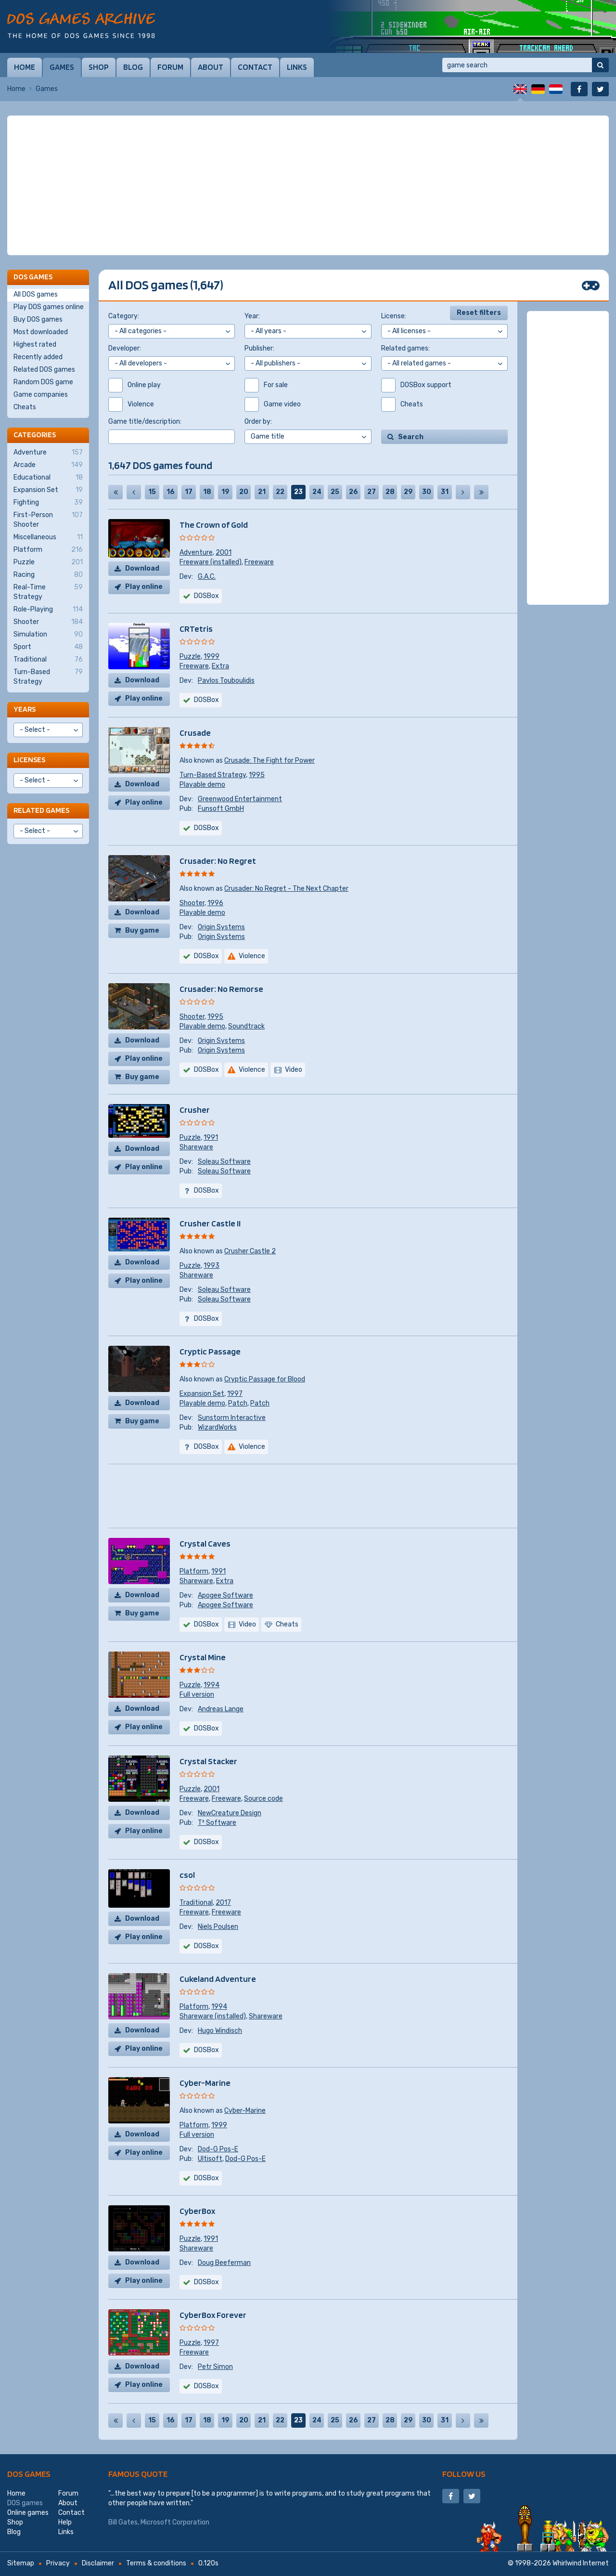 This screenshot has height=2576, width=616. Describe the element at coordinates (196, 552) in the screenshot. I see `Adventure` at that location.